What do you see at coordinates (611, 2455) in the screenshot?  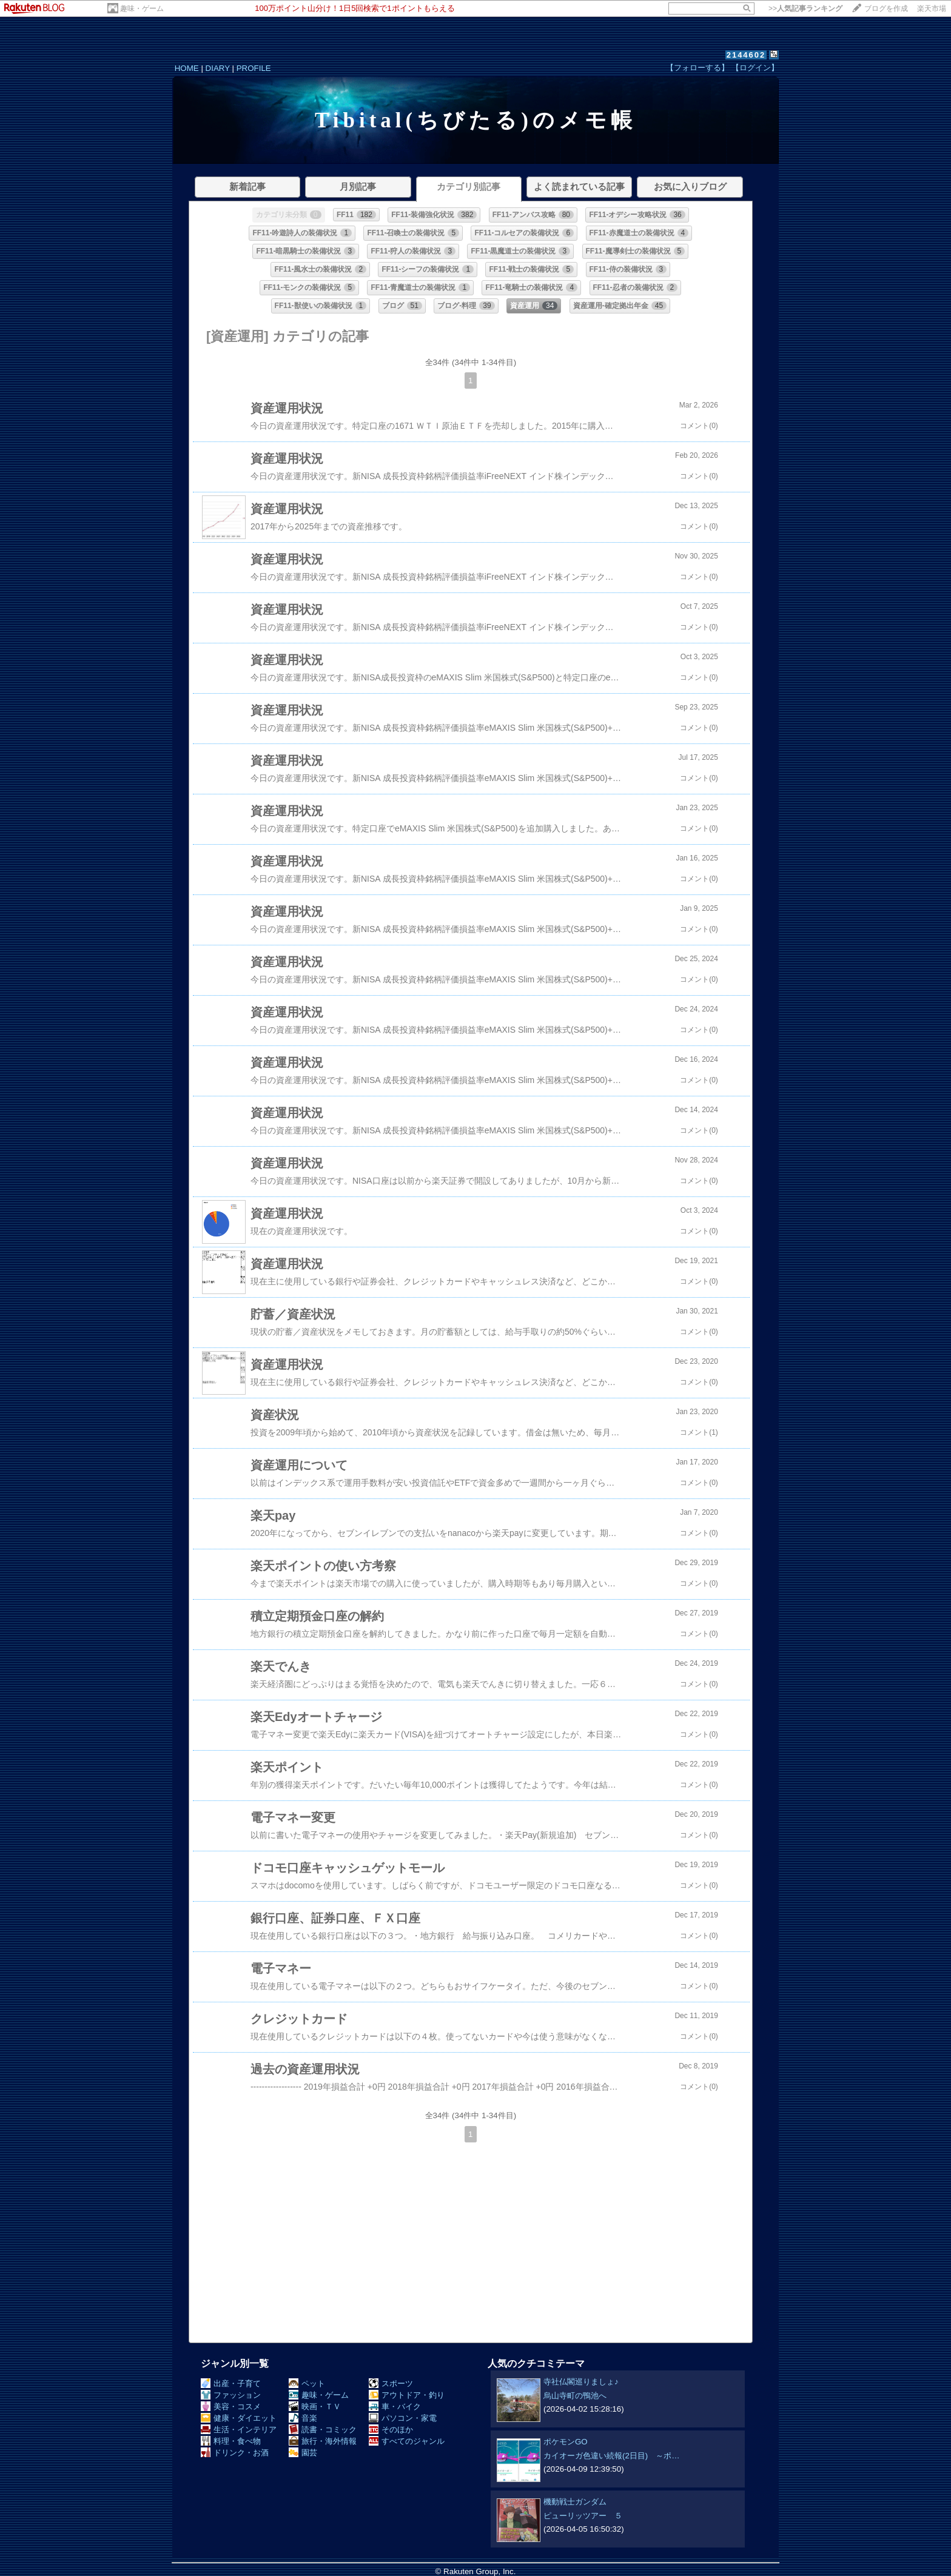 I see `カイオーガ色違い続報(2日目) ～ポ…` at bounding box center [611, 2455].